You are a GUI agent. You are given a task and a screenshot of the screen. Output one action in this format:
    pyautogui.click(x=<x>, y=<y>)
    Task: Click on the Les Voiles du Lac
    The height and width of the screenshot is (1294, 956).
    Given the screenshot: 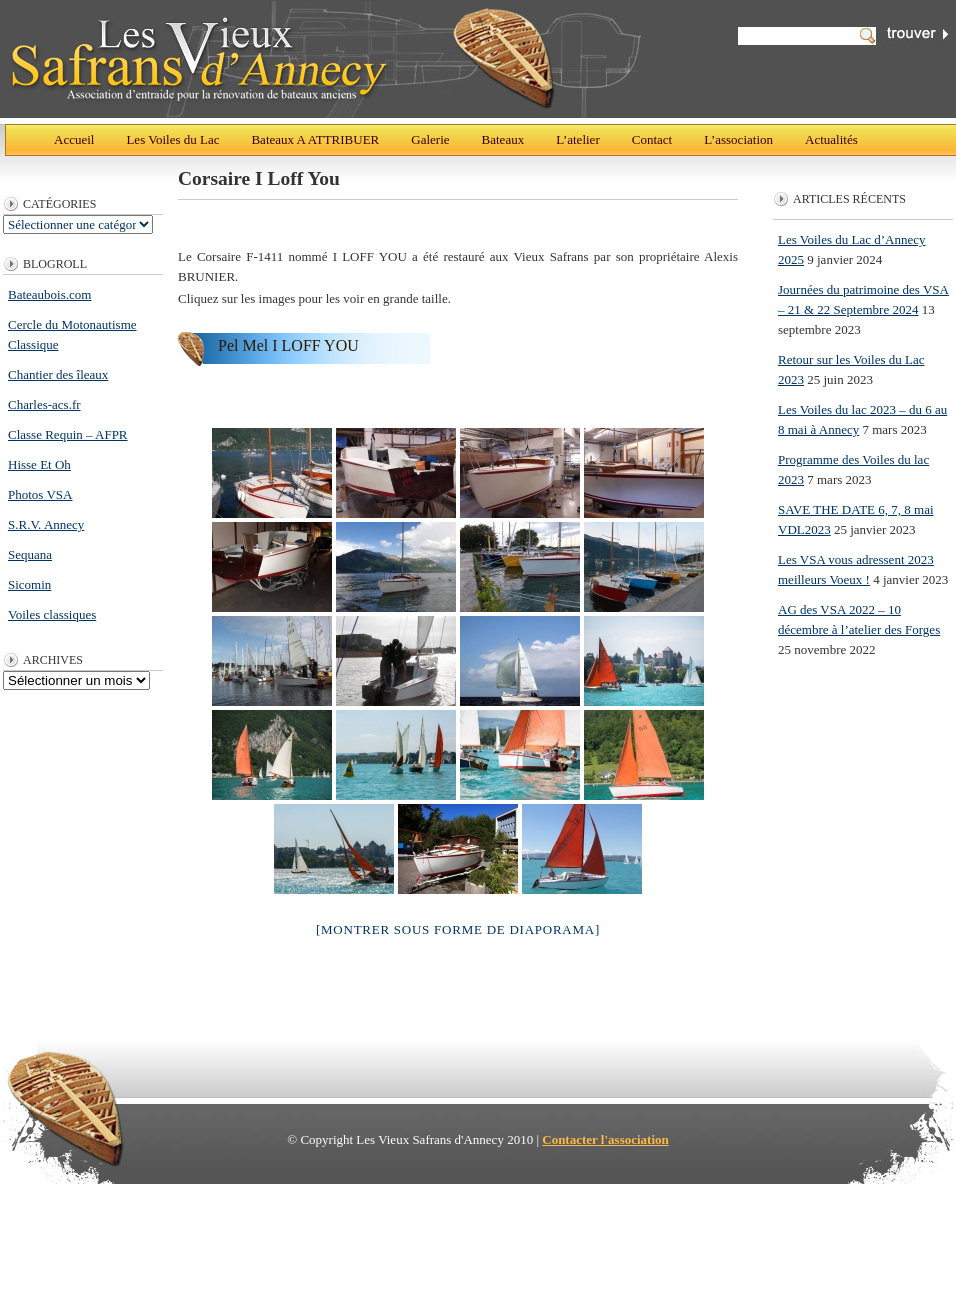 What is the action you would take?
    pyautogui.click(x=172, y=139)
    